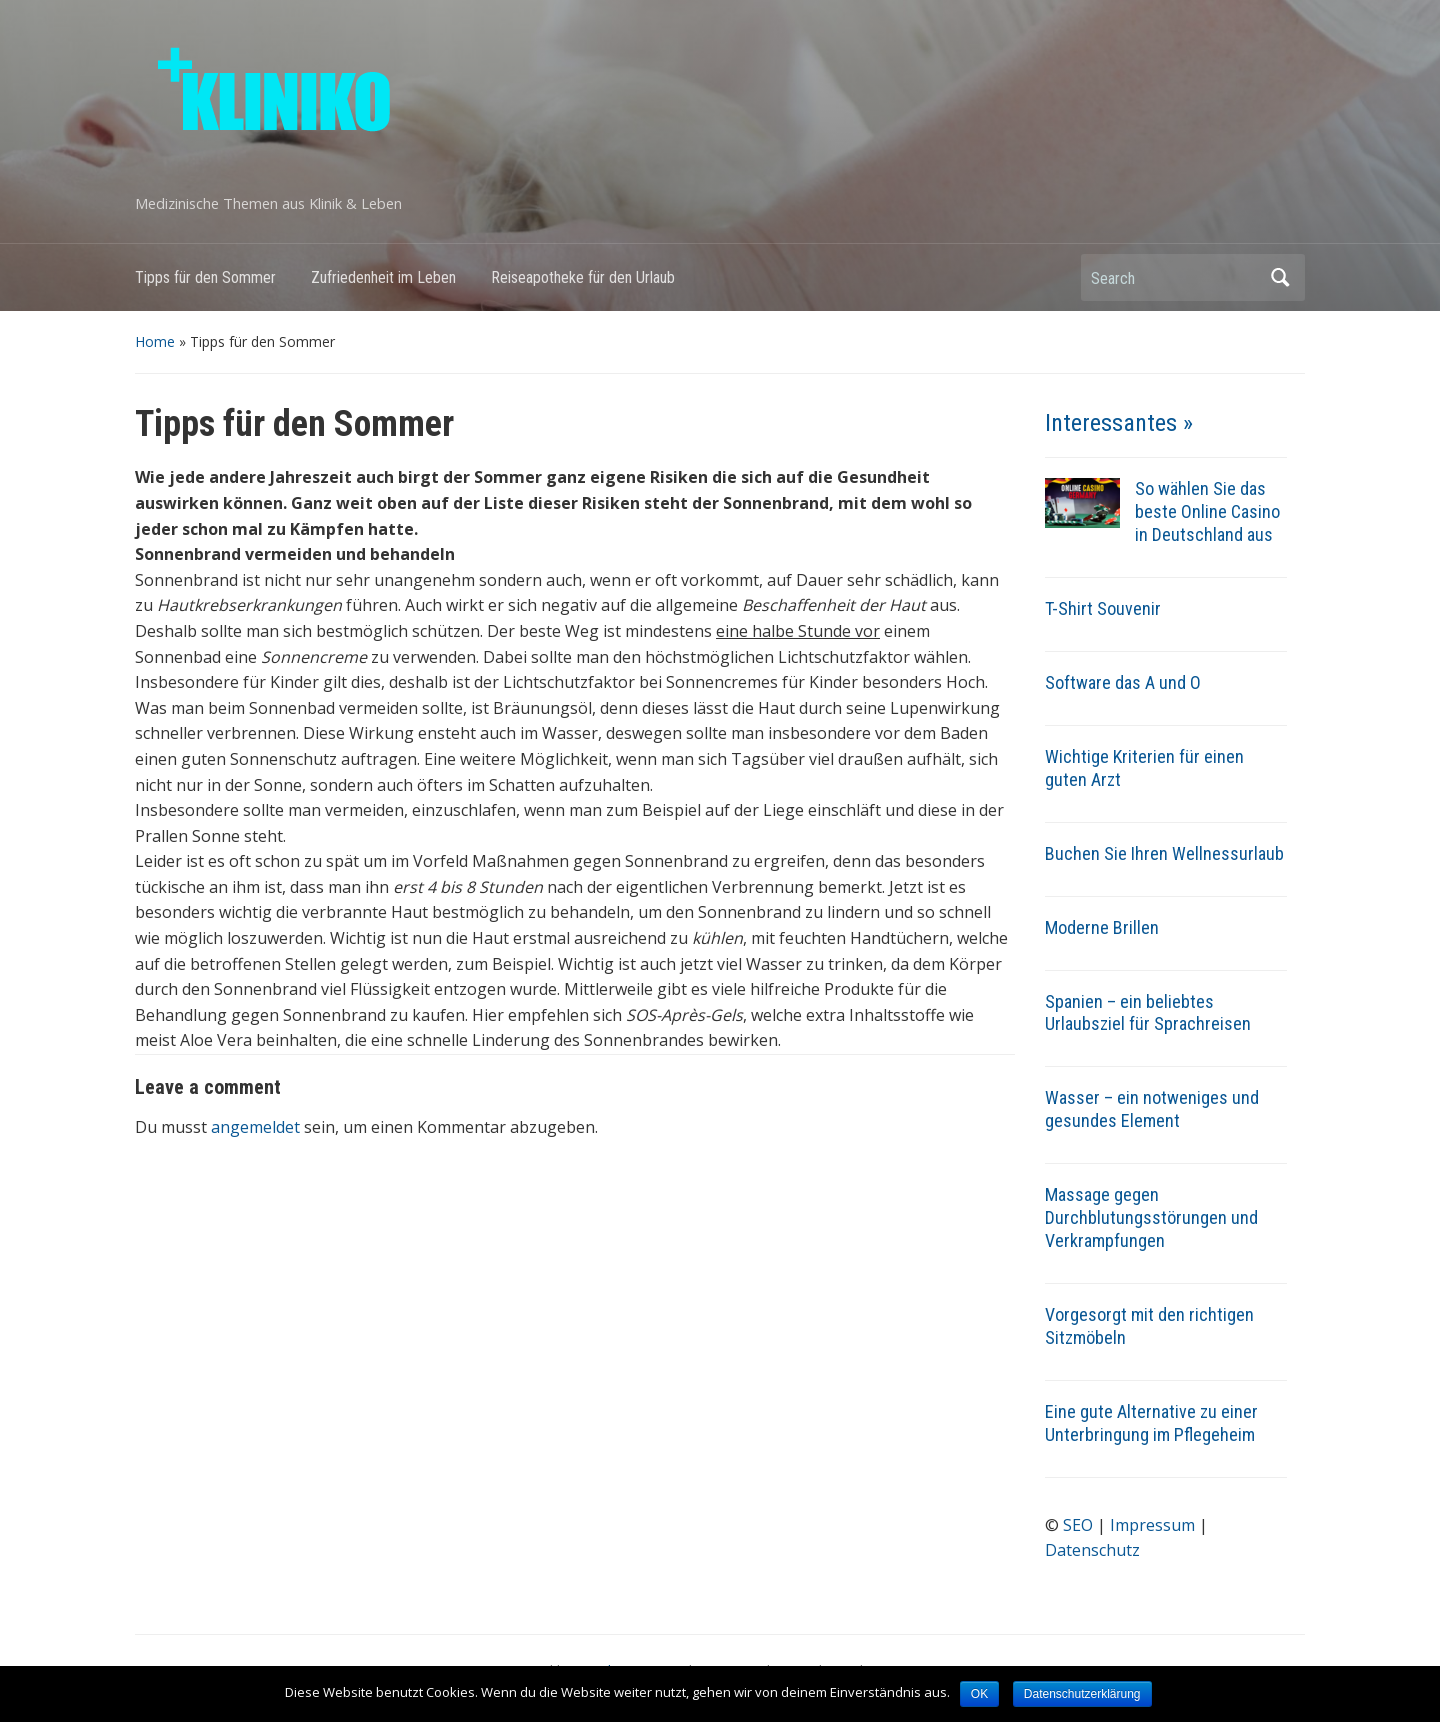 Image resolution: width=1440 pixels, height=1722 pixels. Describe the element at coordinates (1280, 277) in the screenshot. I see `Search` at that location.